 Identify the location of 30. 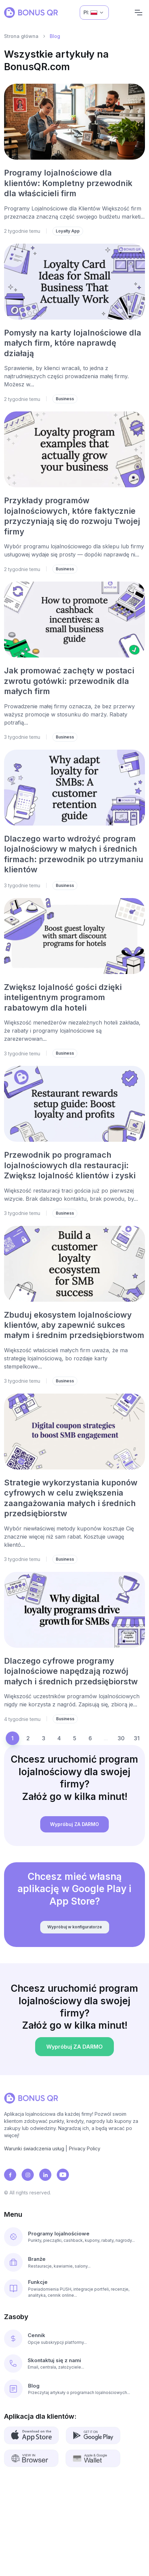
(121, 1738).